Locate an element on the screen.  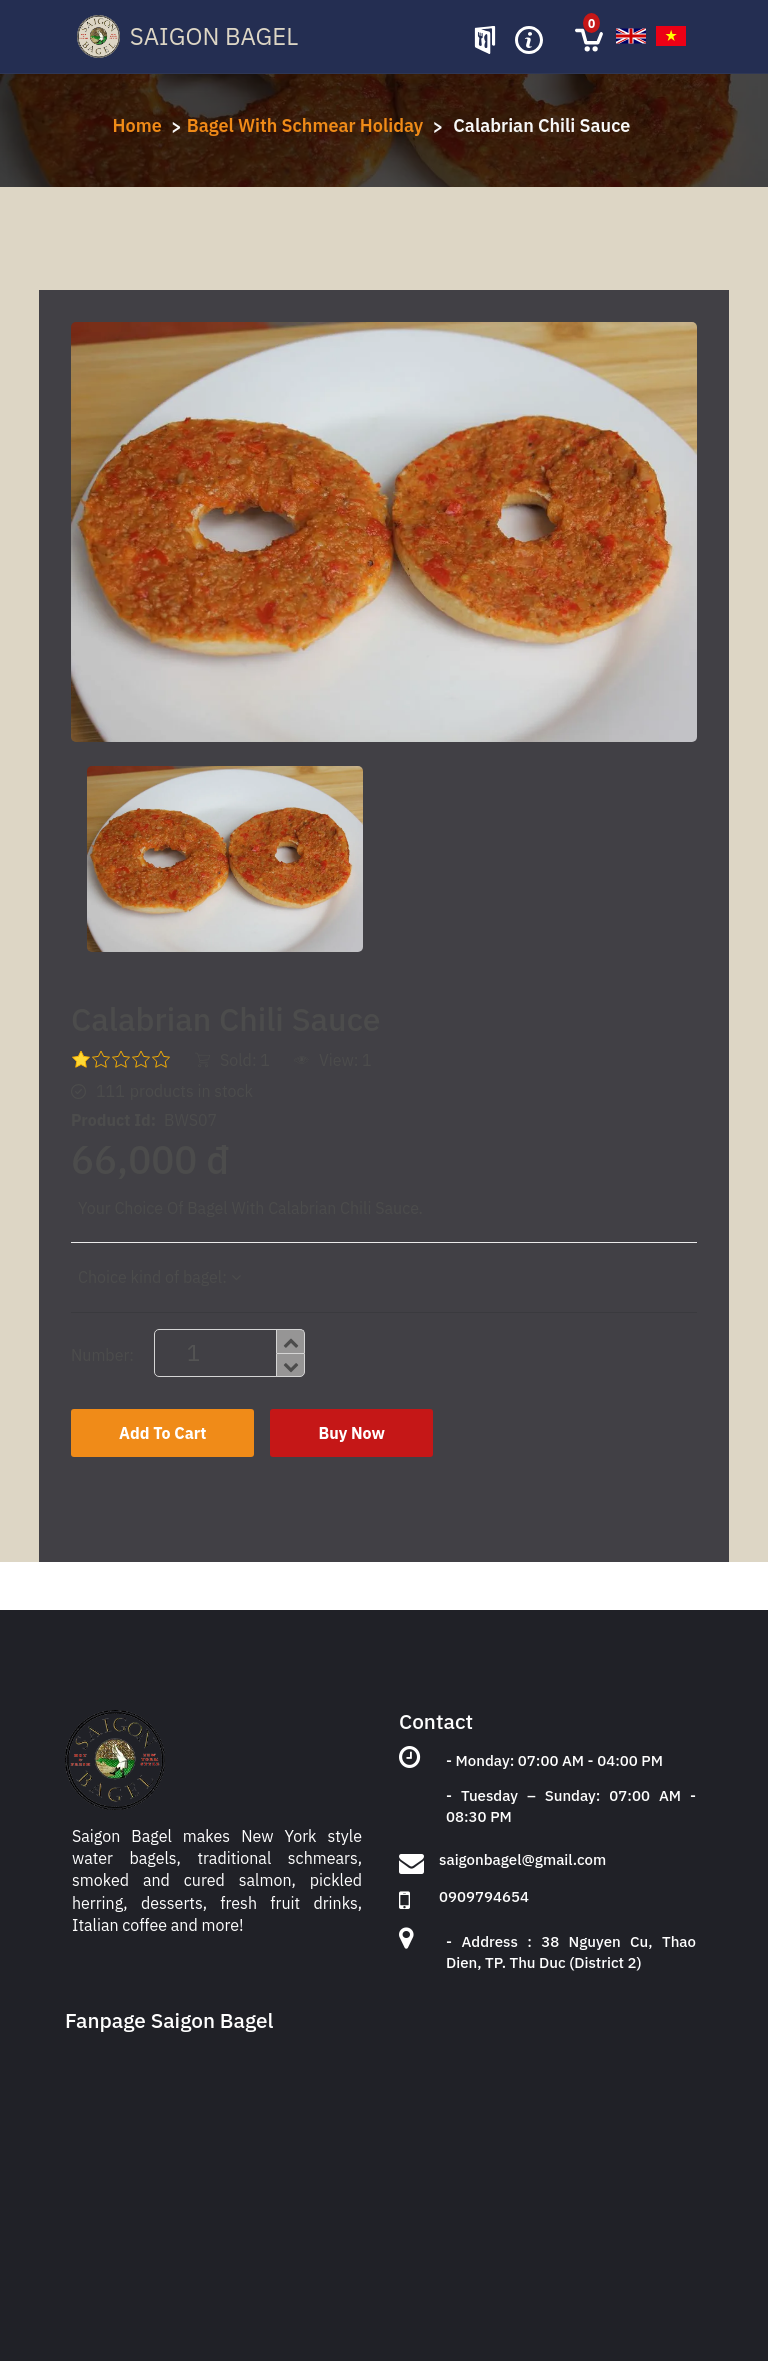
0909794654 is located at coordinates (484, 1896).